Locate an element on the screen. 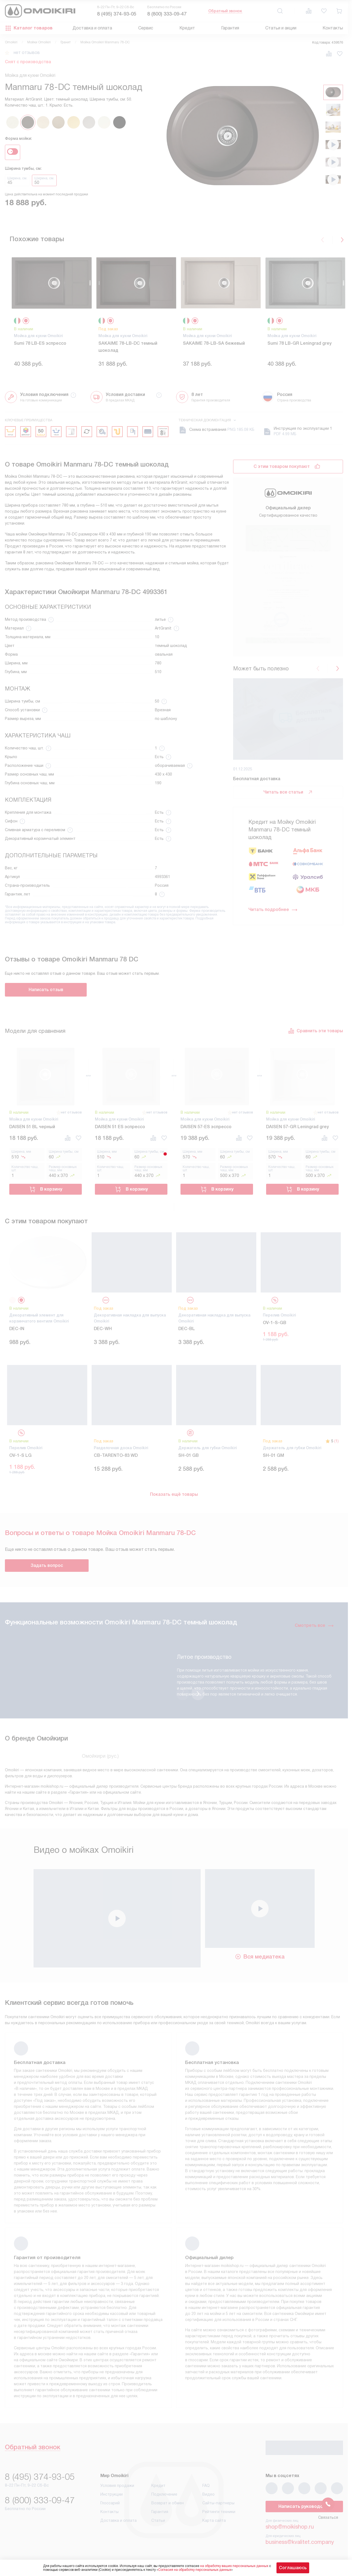 Image resolution: width=352 pixels, height=2576 pixels. 8 (495) 374-93-05 is located at coordinates (116, 14).